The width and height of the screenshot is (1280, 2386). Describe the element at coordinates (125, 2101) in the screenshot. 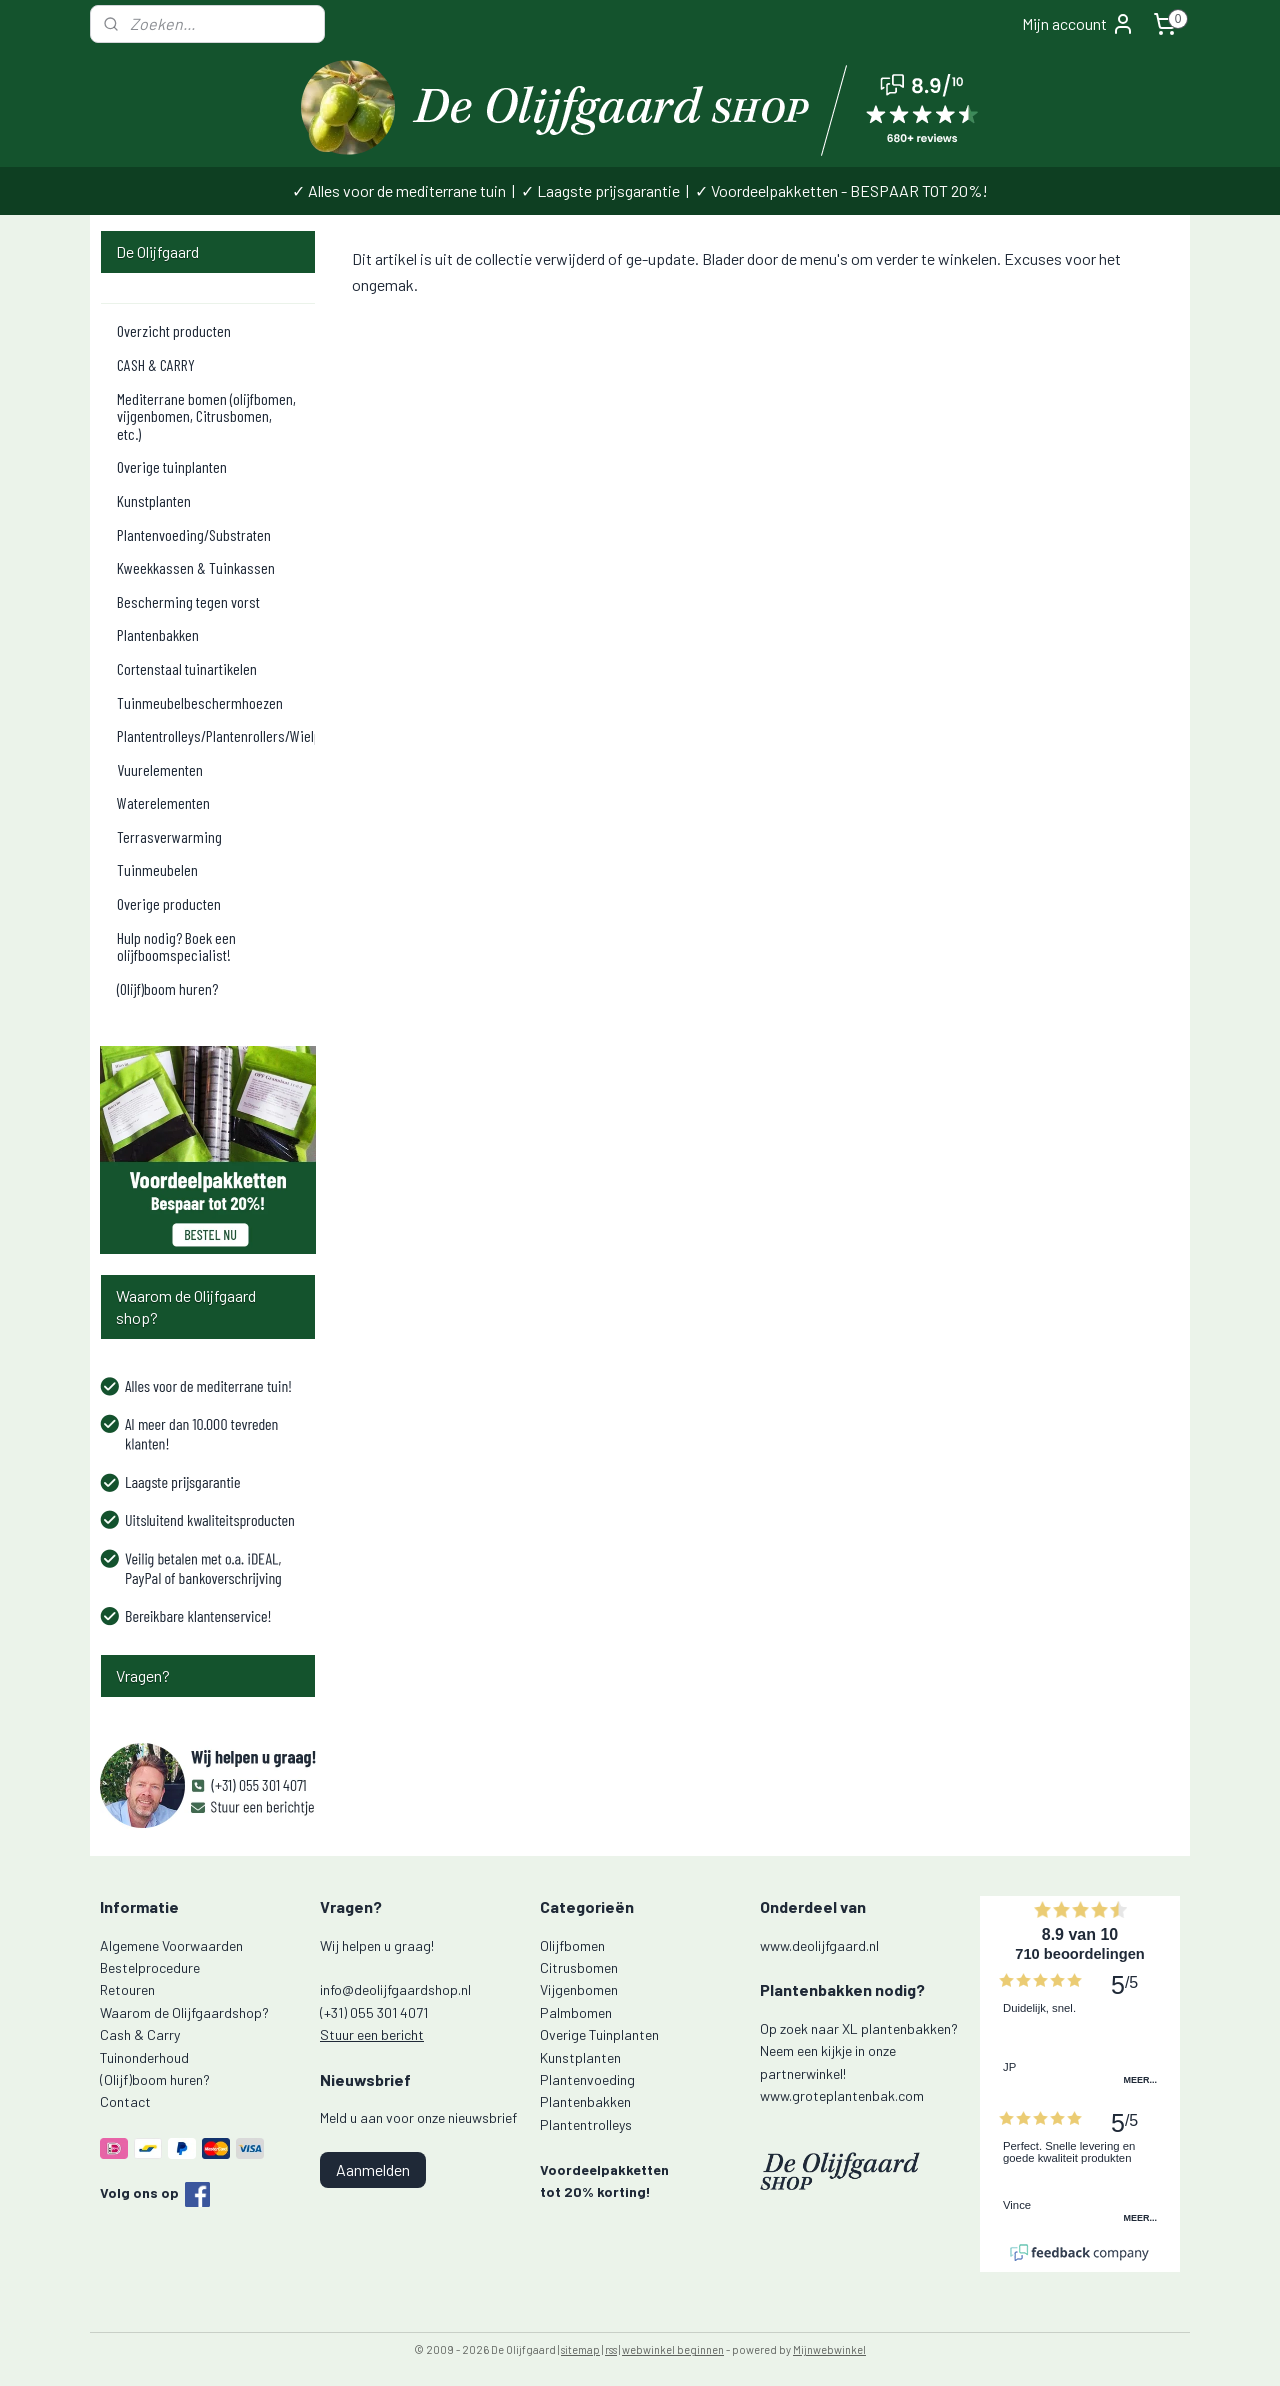

I see `Contact` at that location.